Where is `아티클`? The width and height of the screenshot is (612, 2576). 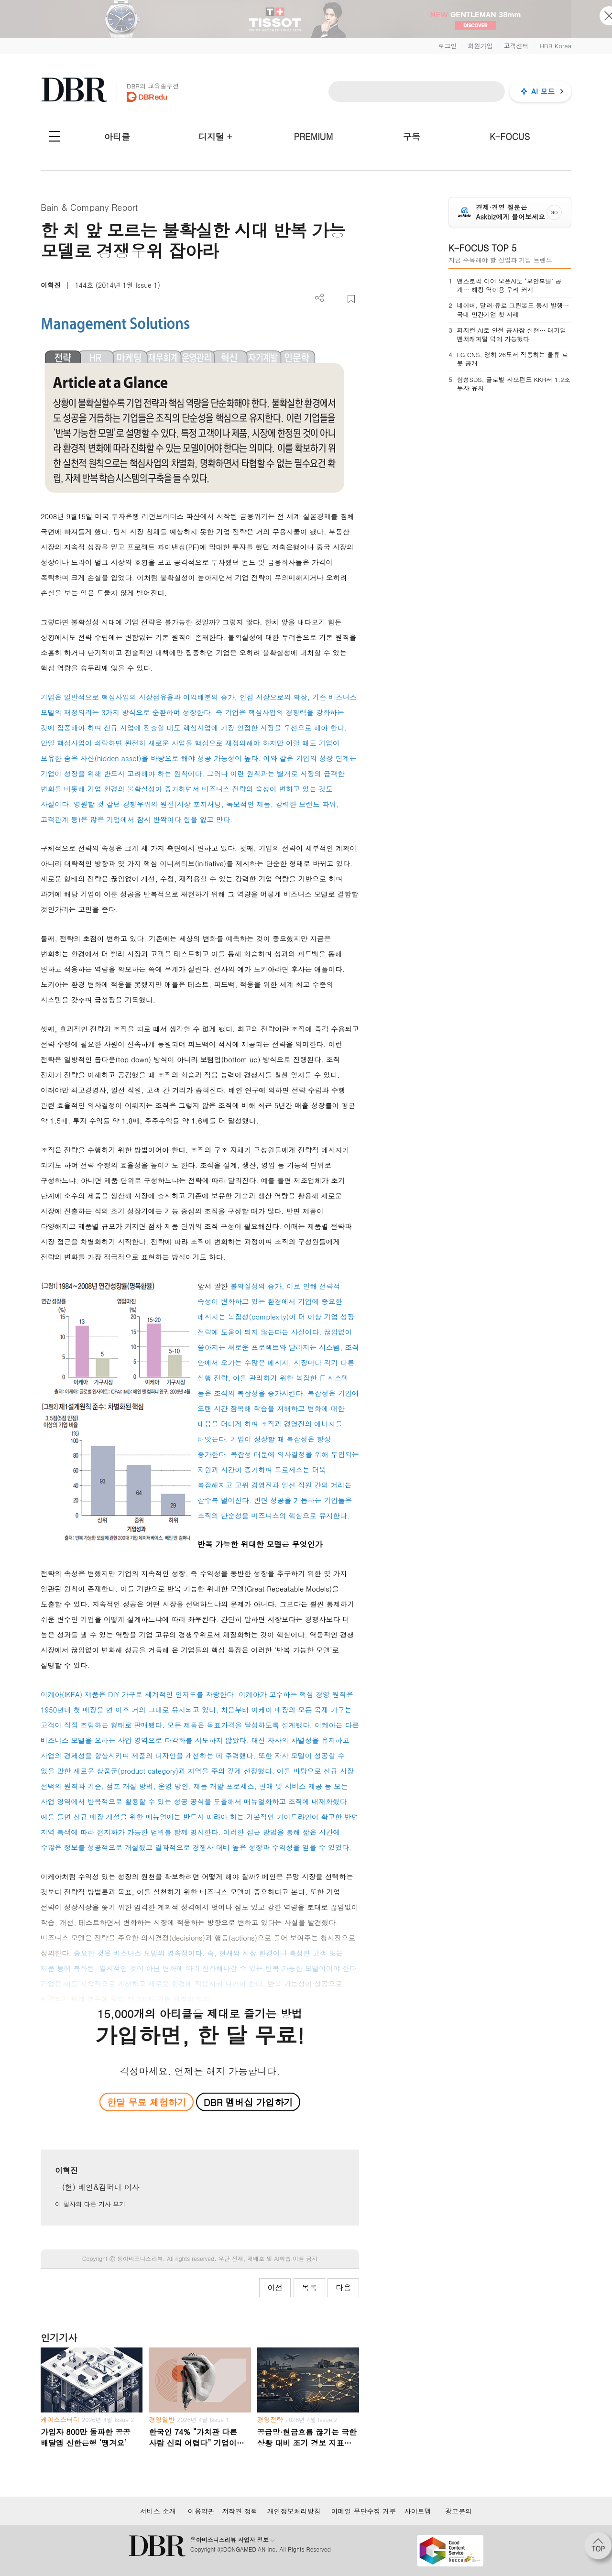
아티클 is located at coordinates (117, 136).